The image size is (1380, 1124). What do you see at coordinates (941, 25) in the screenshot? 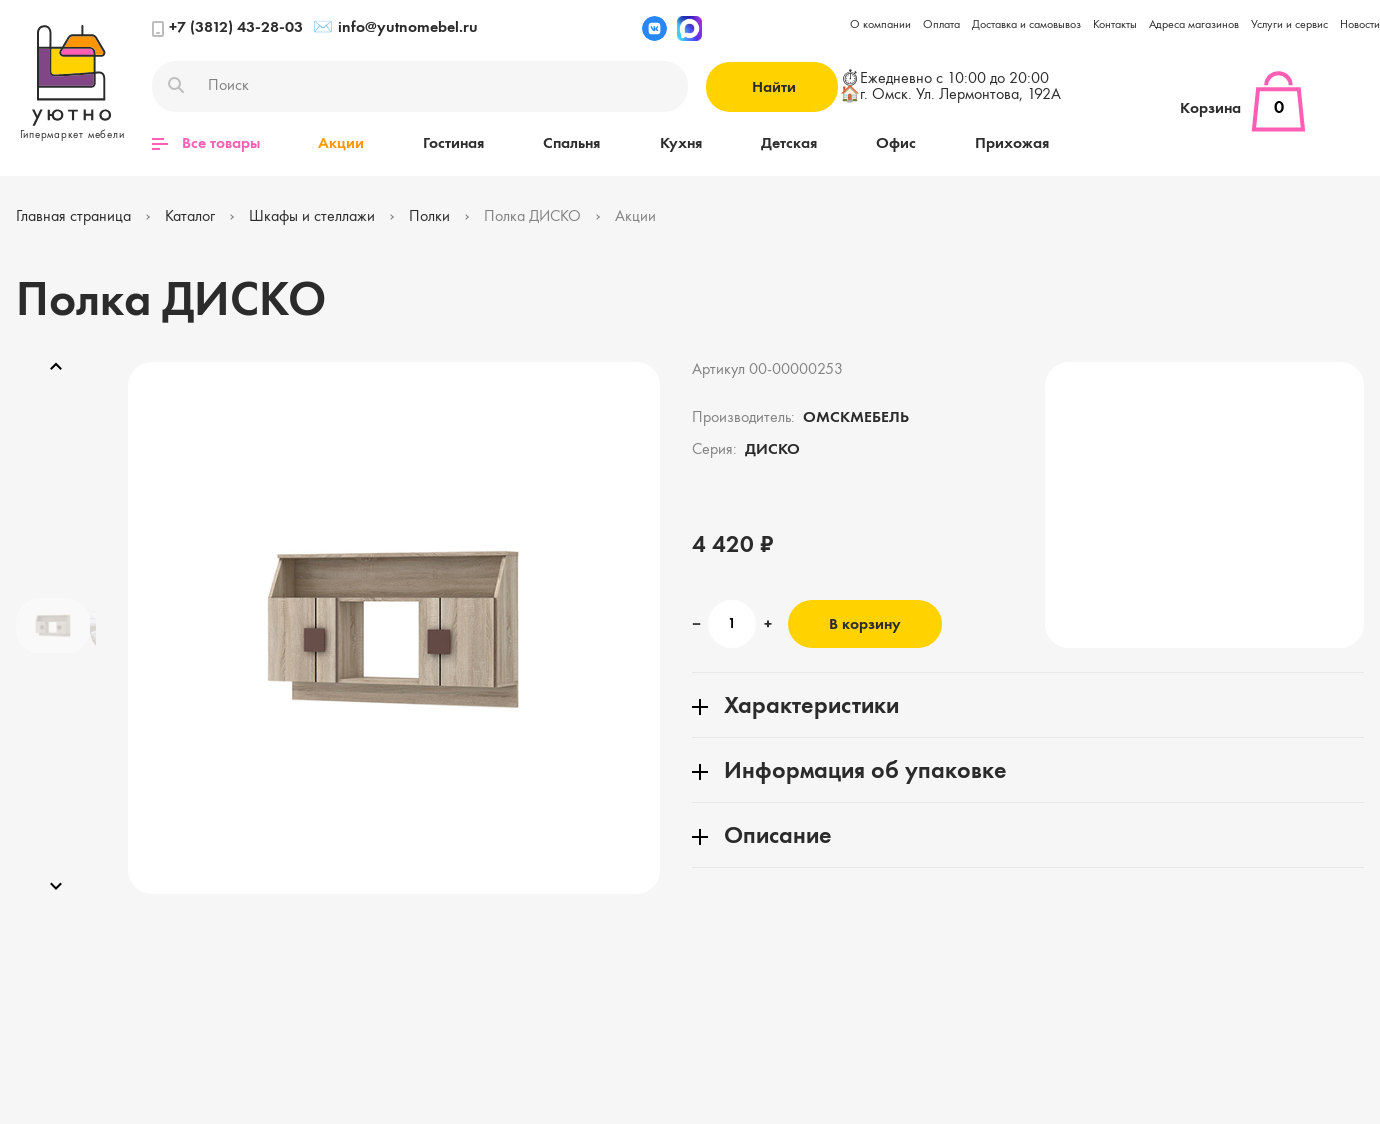
I see `Оплата` at bounding box center [941, 25].